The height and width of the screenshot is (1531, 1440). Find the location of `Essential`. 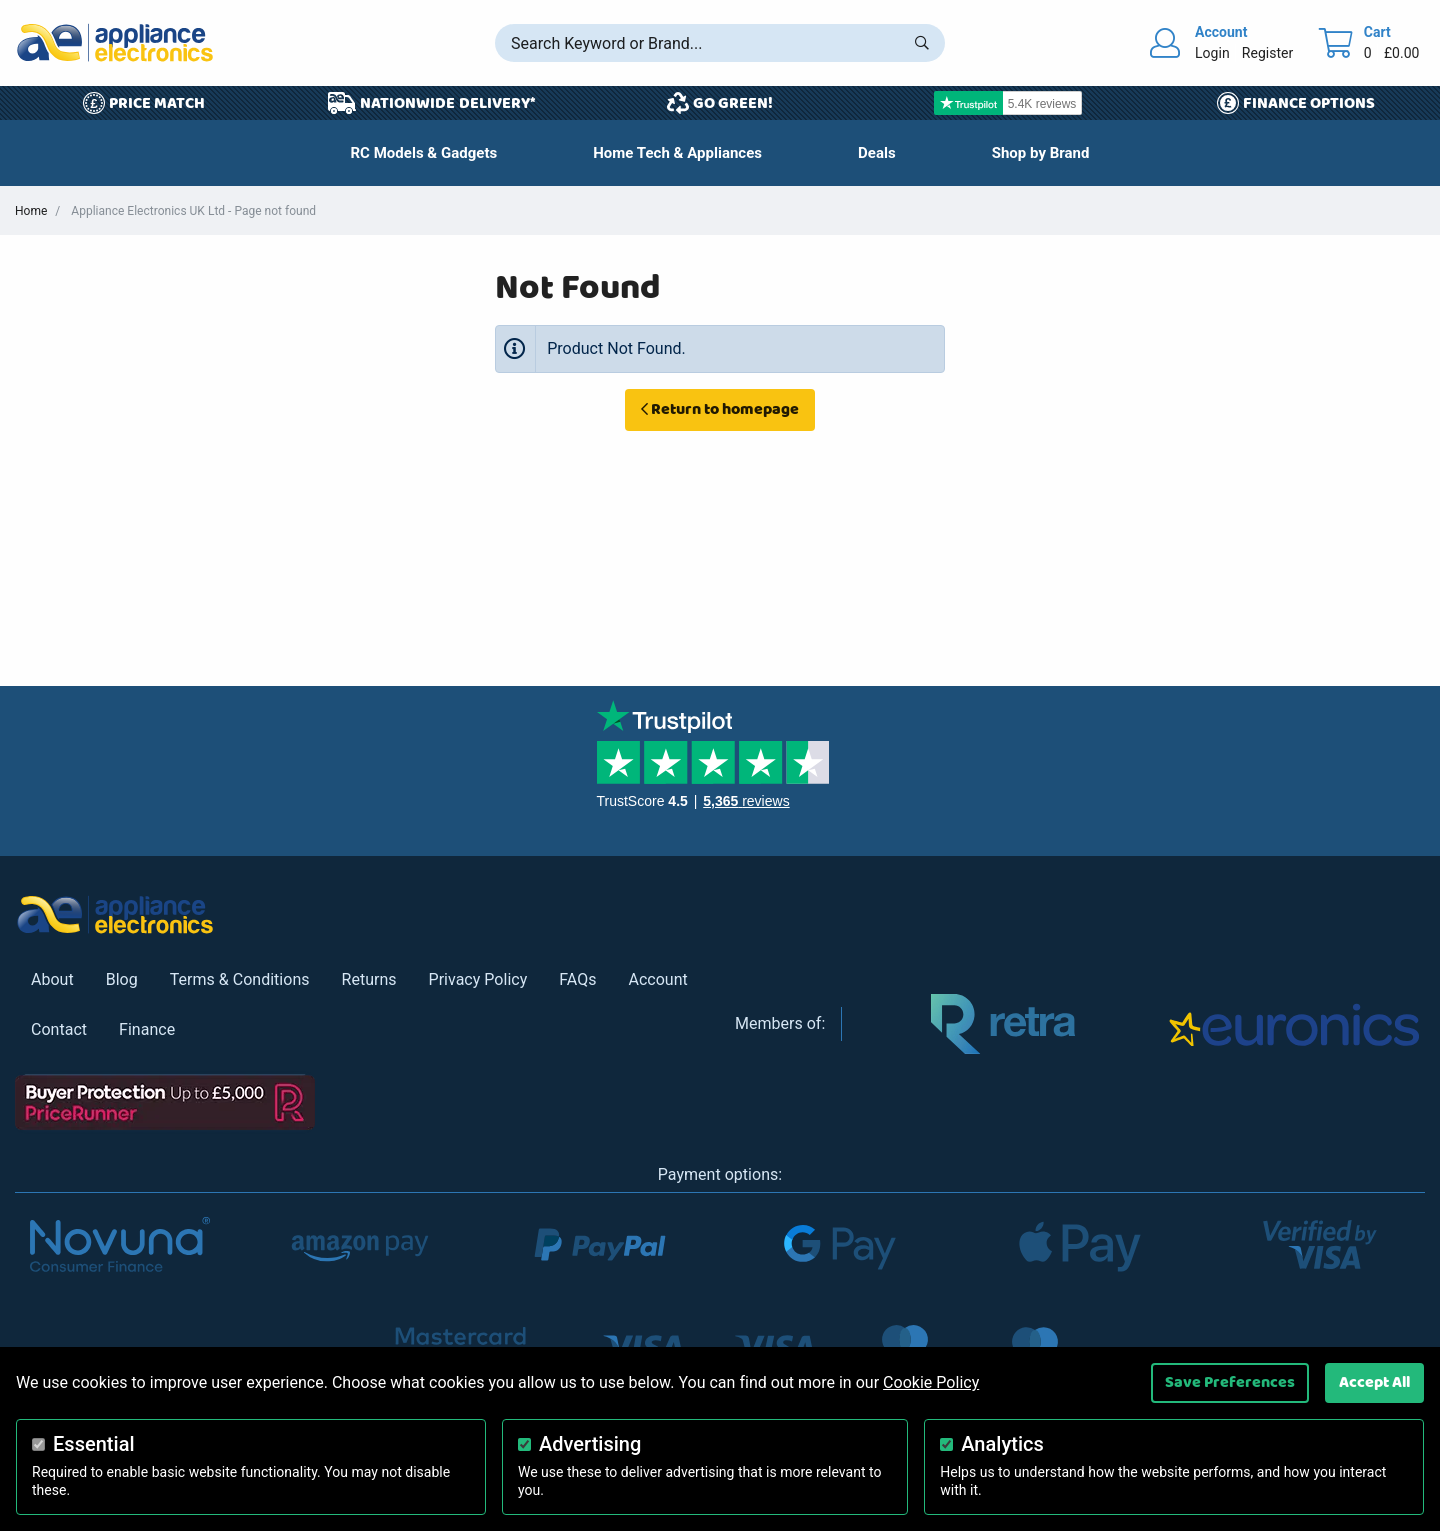

Essential is located at coordinates (94, 1444).